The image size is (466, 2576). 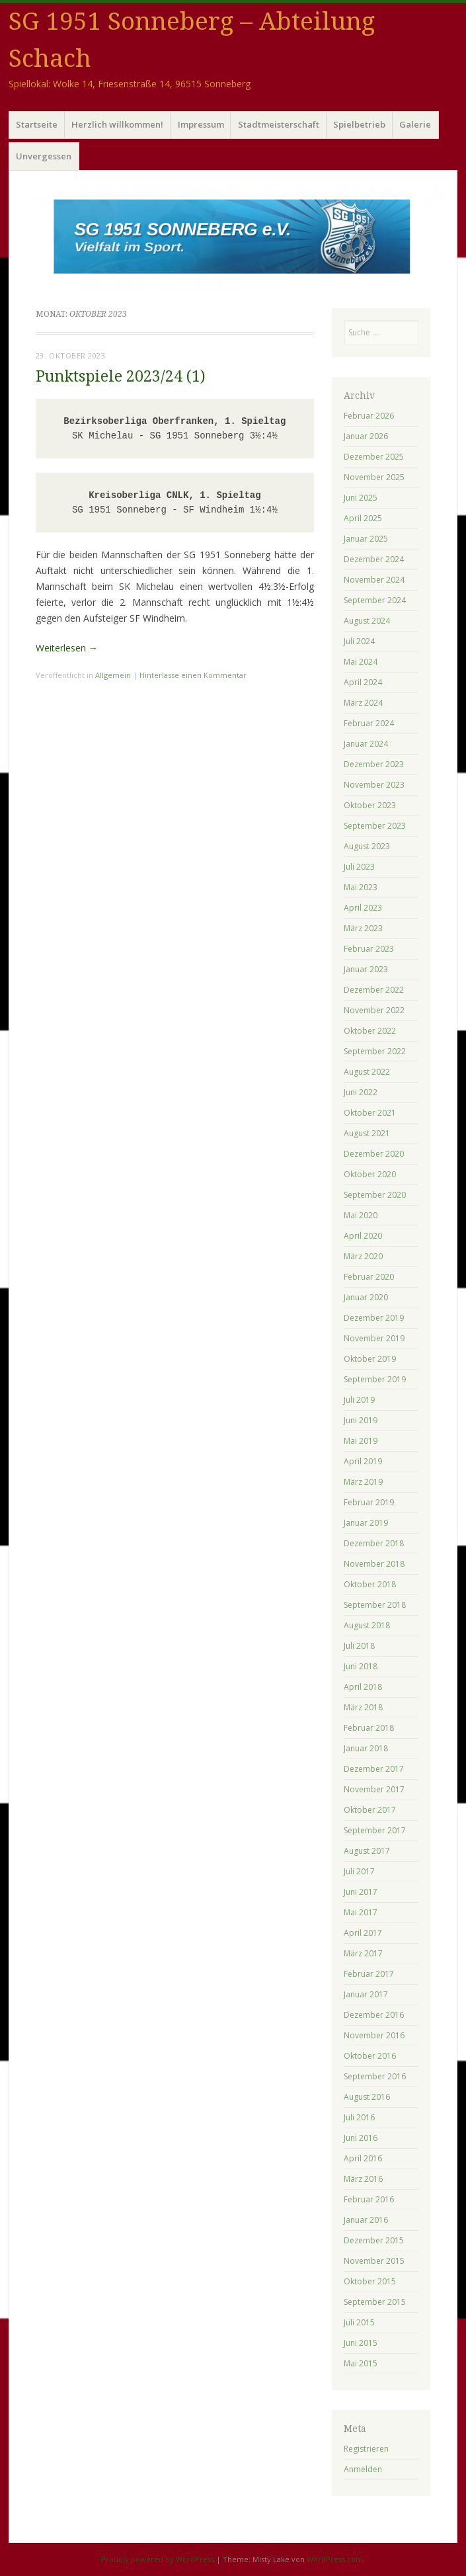 I want to click on Januar 2023, so click(x=366, y=969).